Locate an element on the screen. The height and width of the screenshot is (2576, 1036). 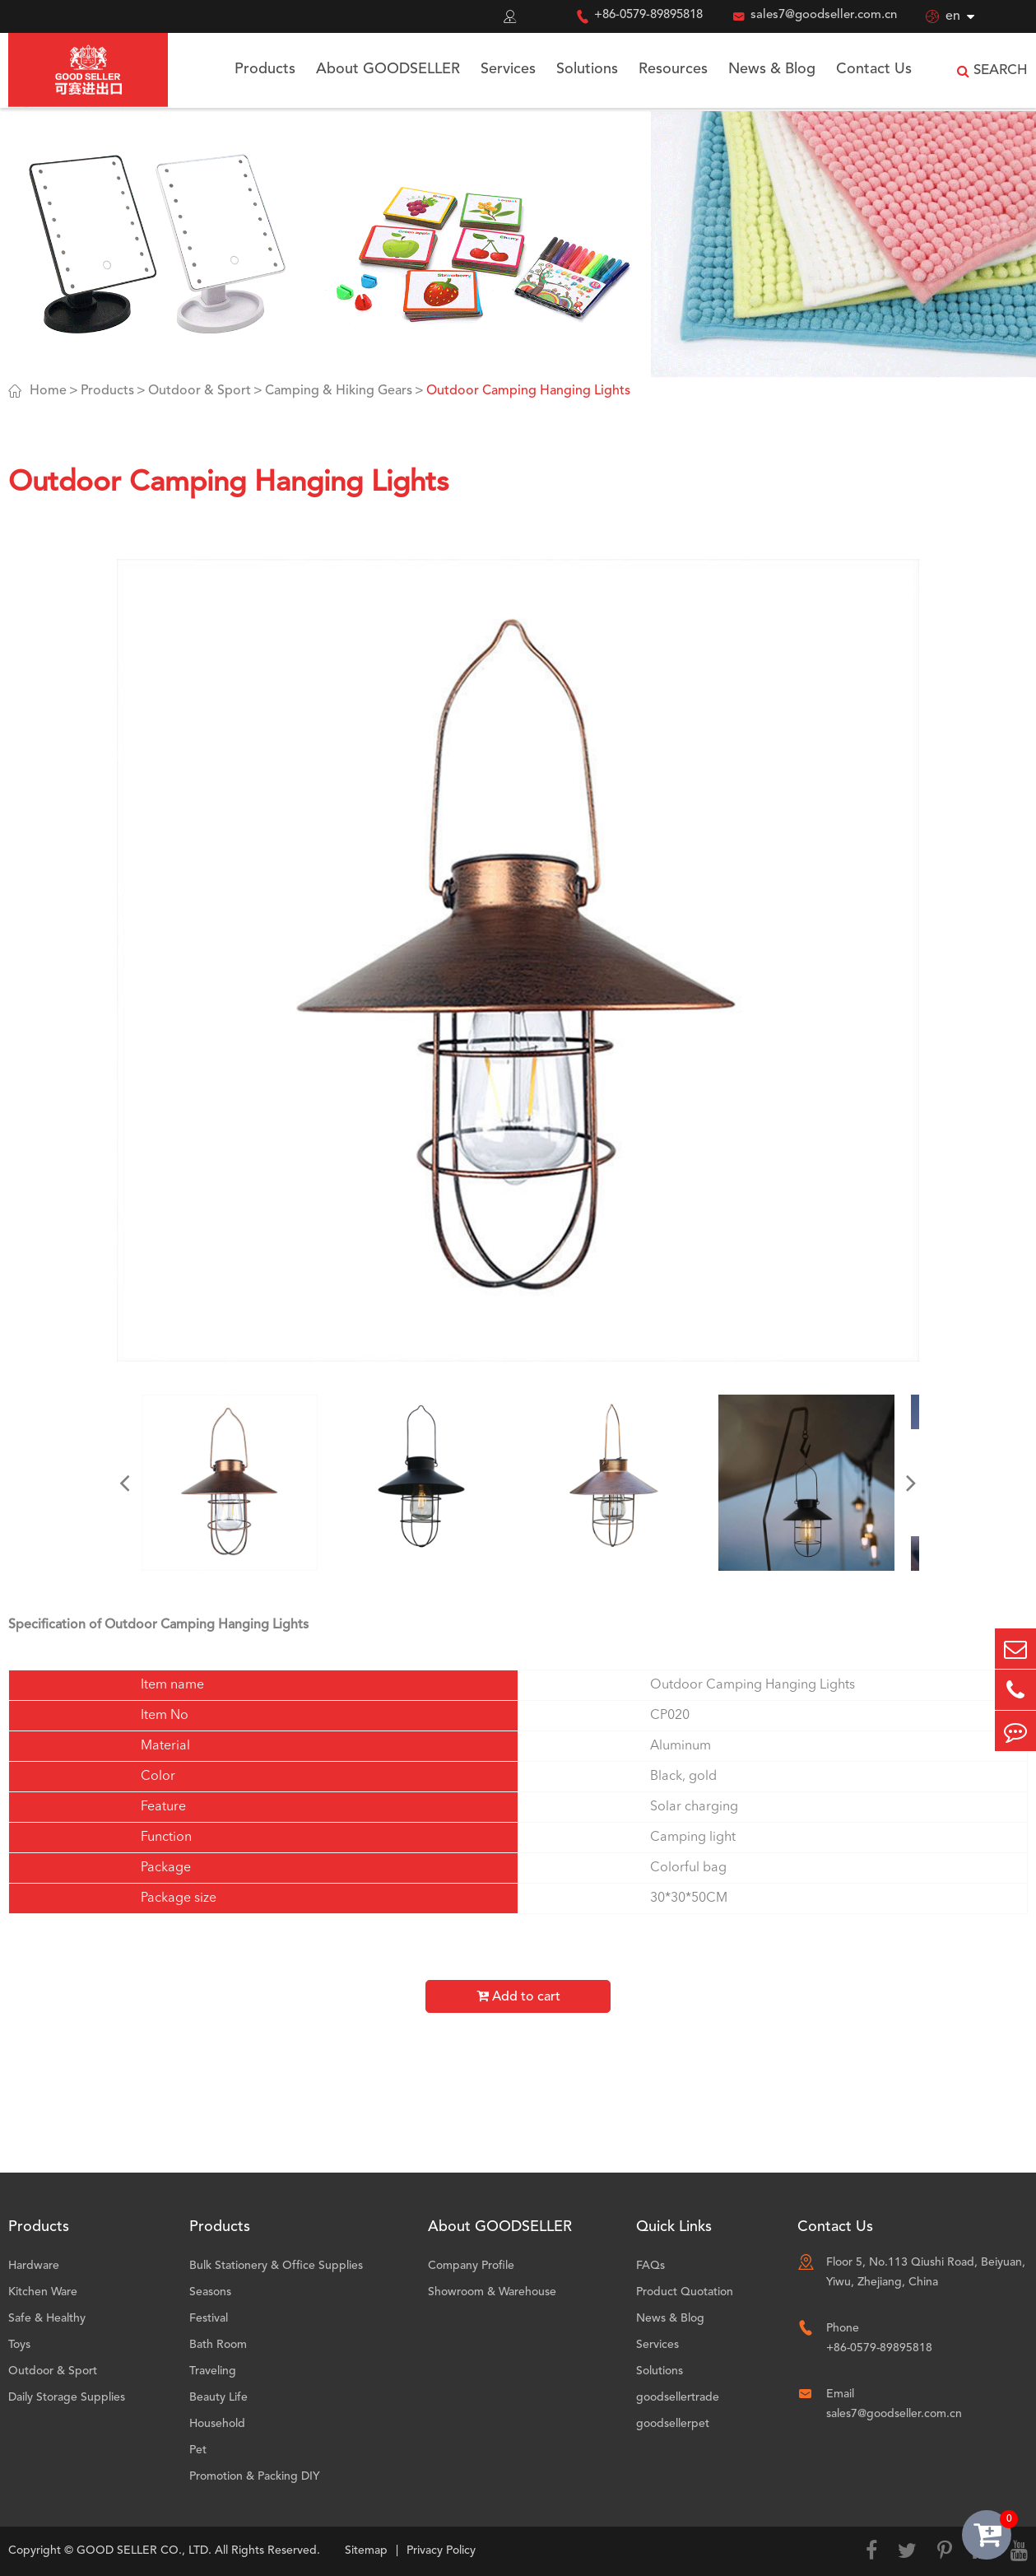
Resources is located at coordinates (673, 69).